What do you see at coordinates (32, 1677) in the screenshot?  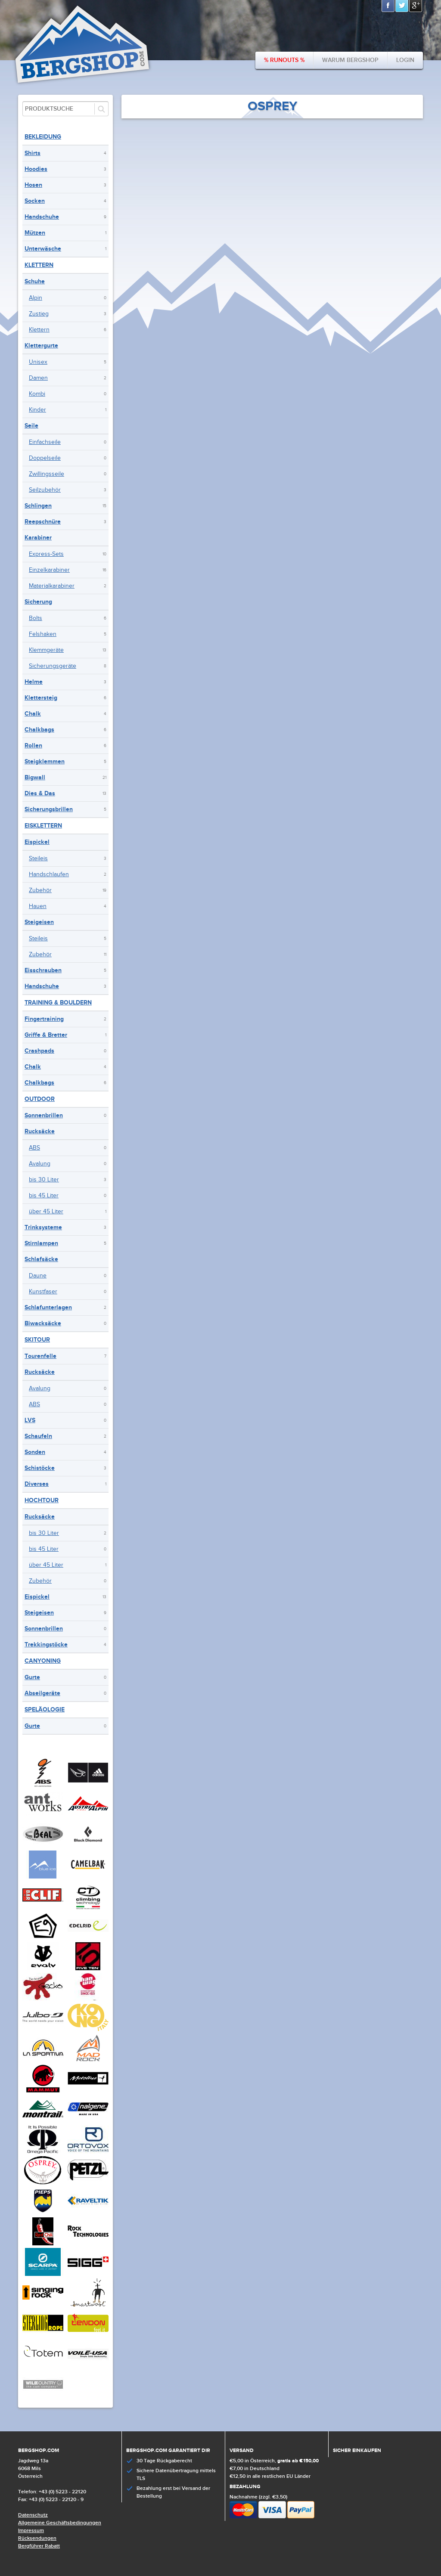 I see `Gurte` at bounding box center [32, 1677].